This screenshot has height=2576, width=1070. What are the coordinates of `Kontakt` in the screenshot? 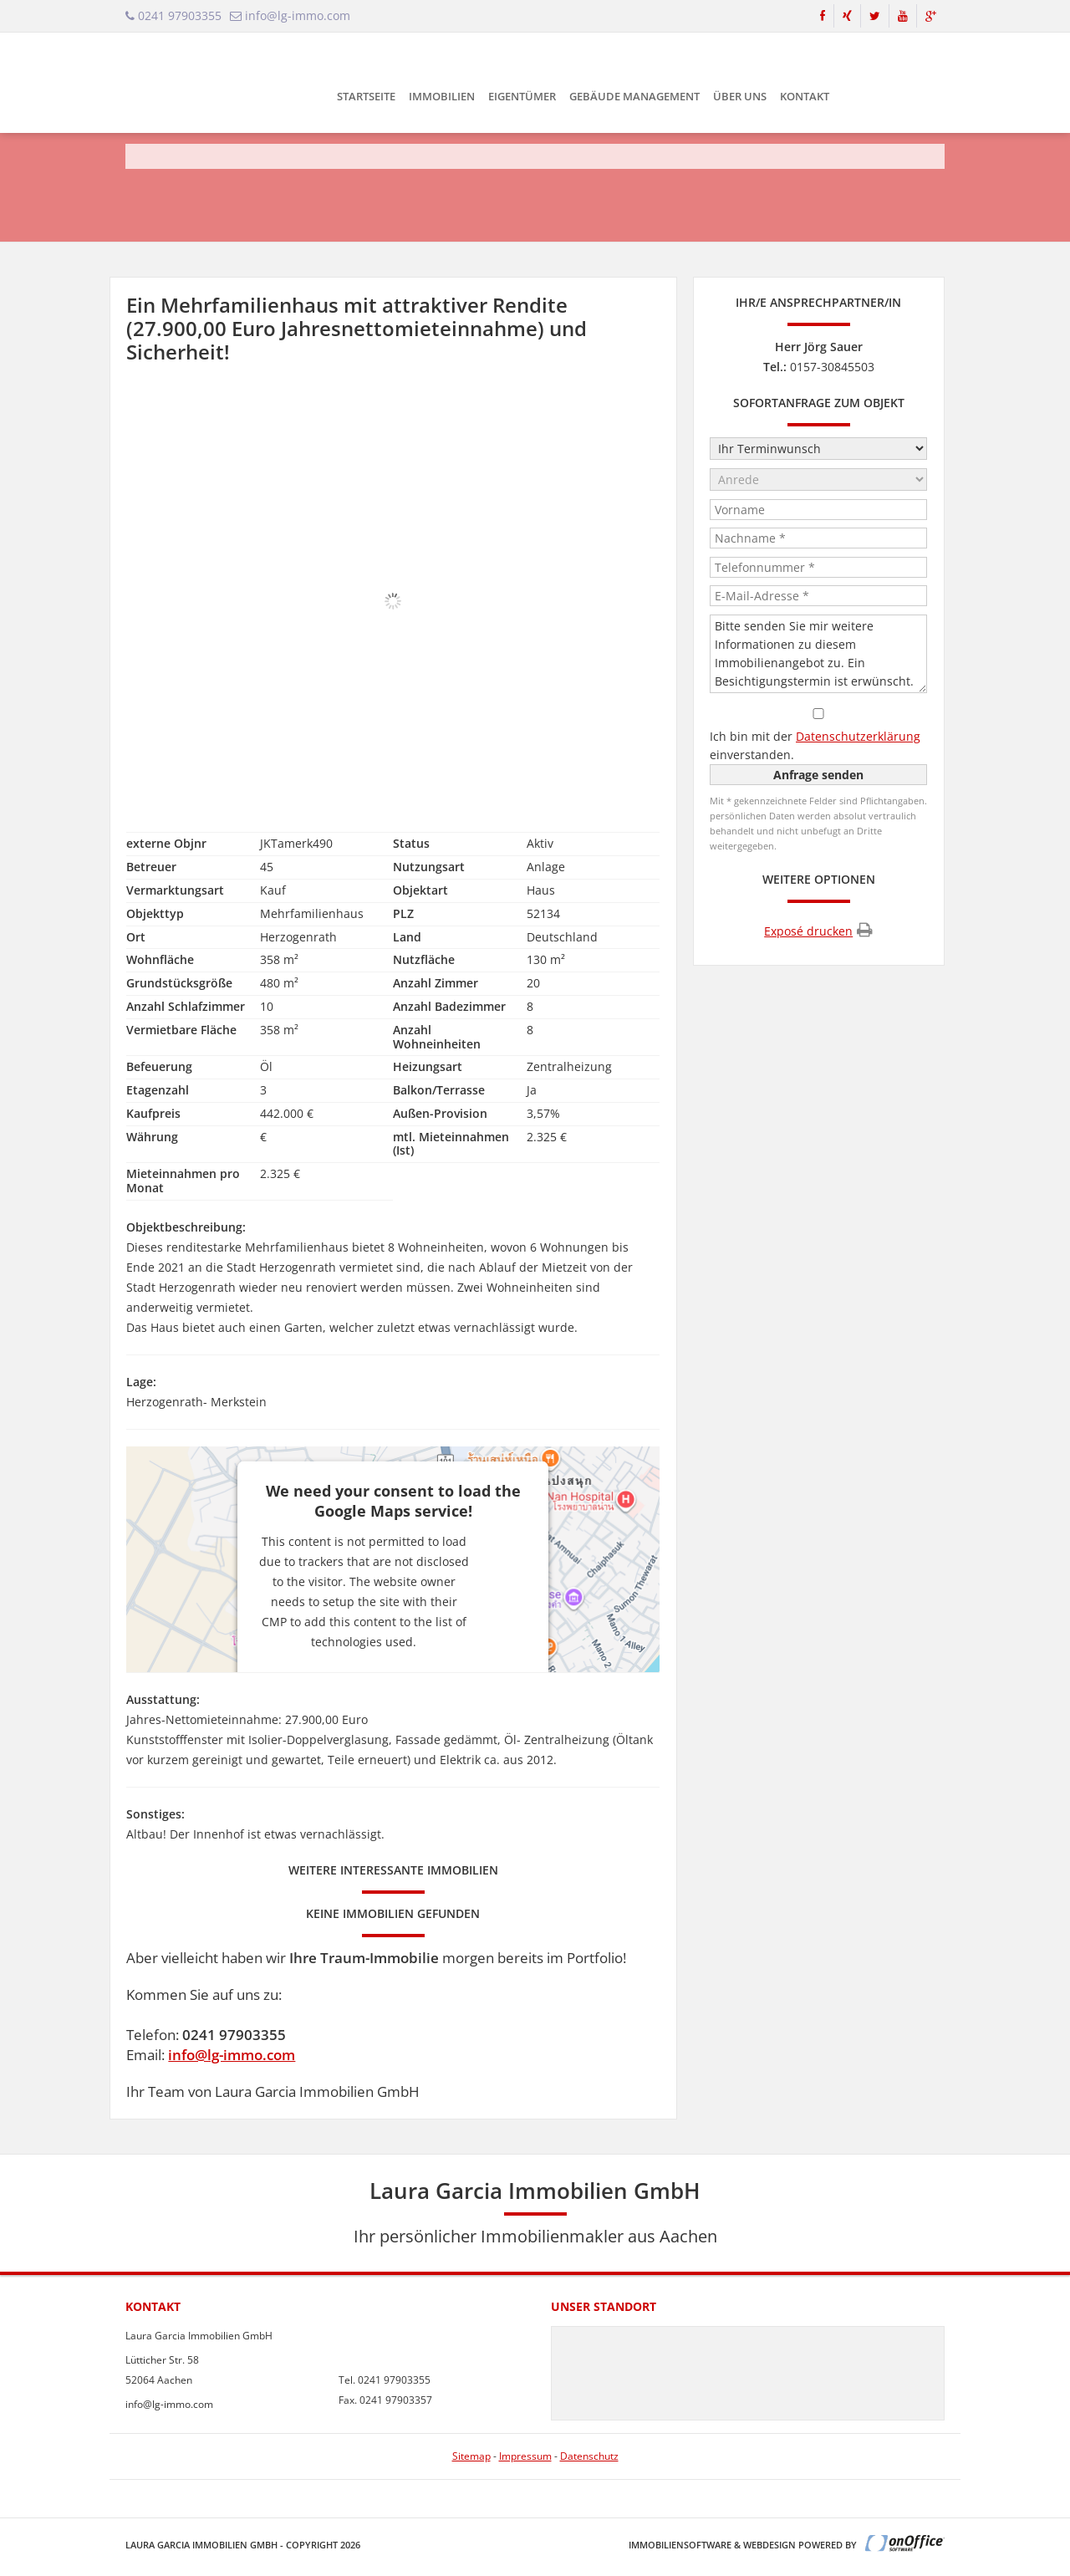 It's located at (804, 96).